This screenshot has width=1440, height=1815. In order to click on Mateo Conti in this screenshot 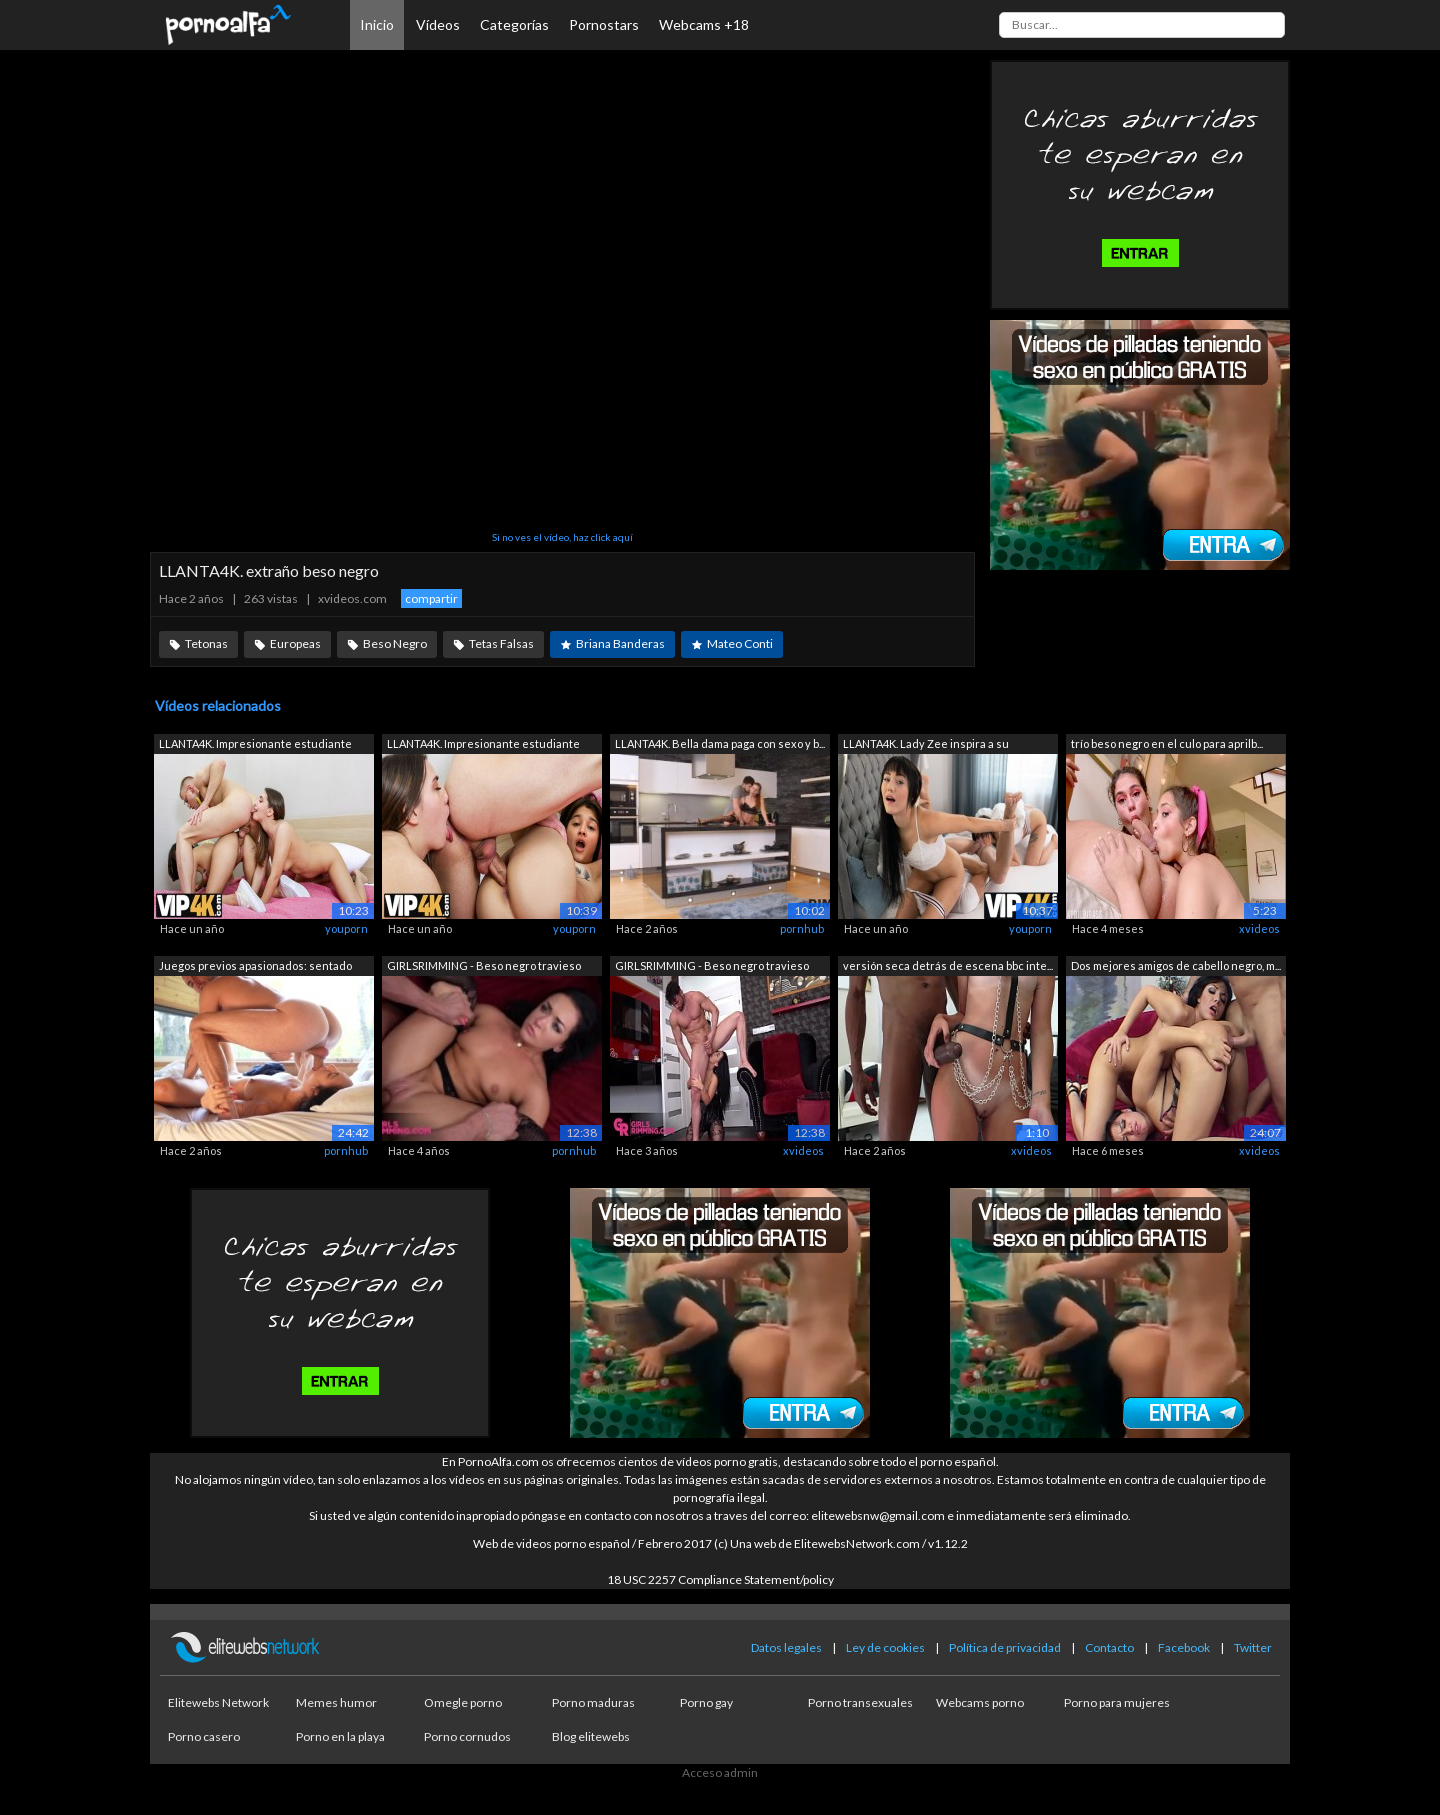, I will do `click(740, 643)`.